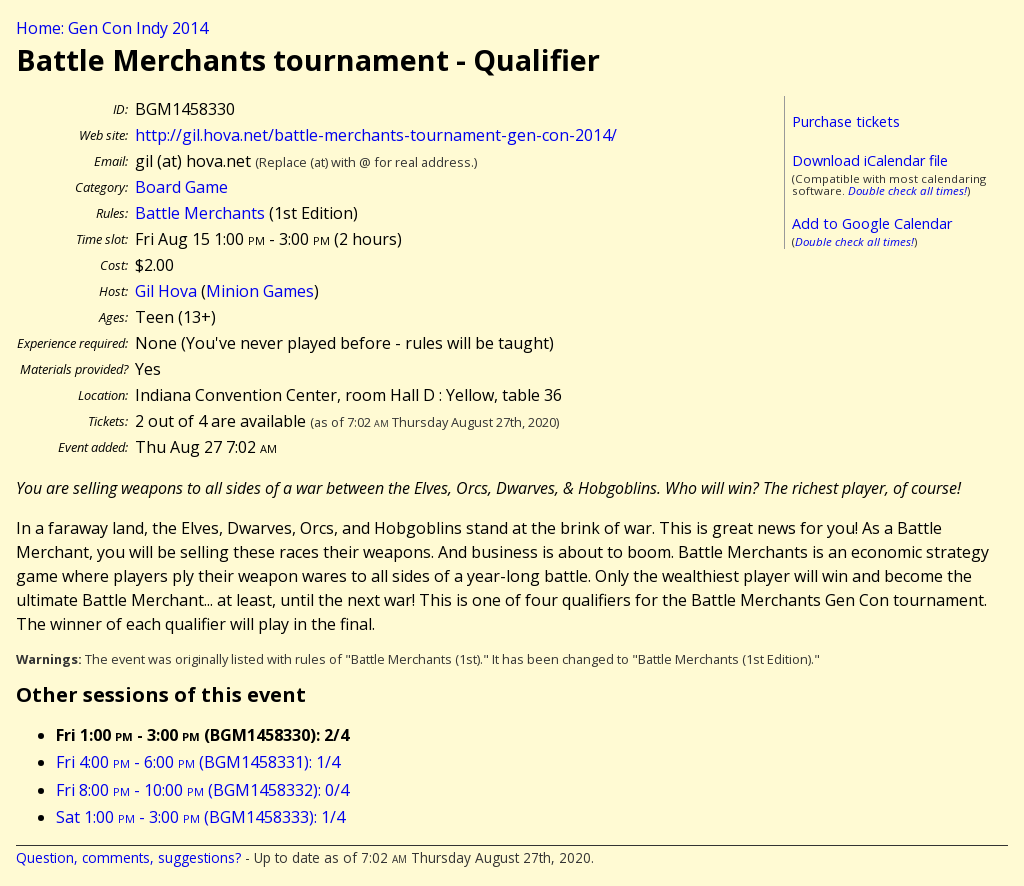  I want to click on Question, comments, suggestions?, so click(128, 857).